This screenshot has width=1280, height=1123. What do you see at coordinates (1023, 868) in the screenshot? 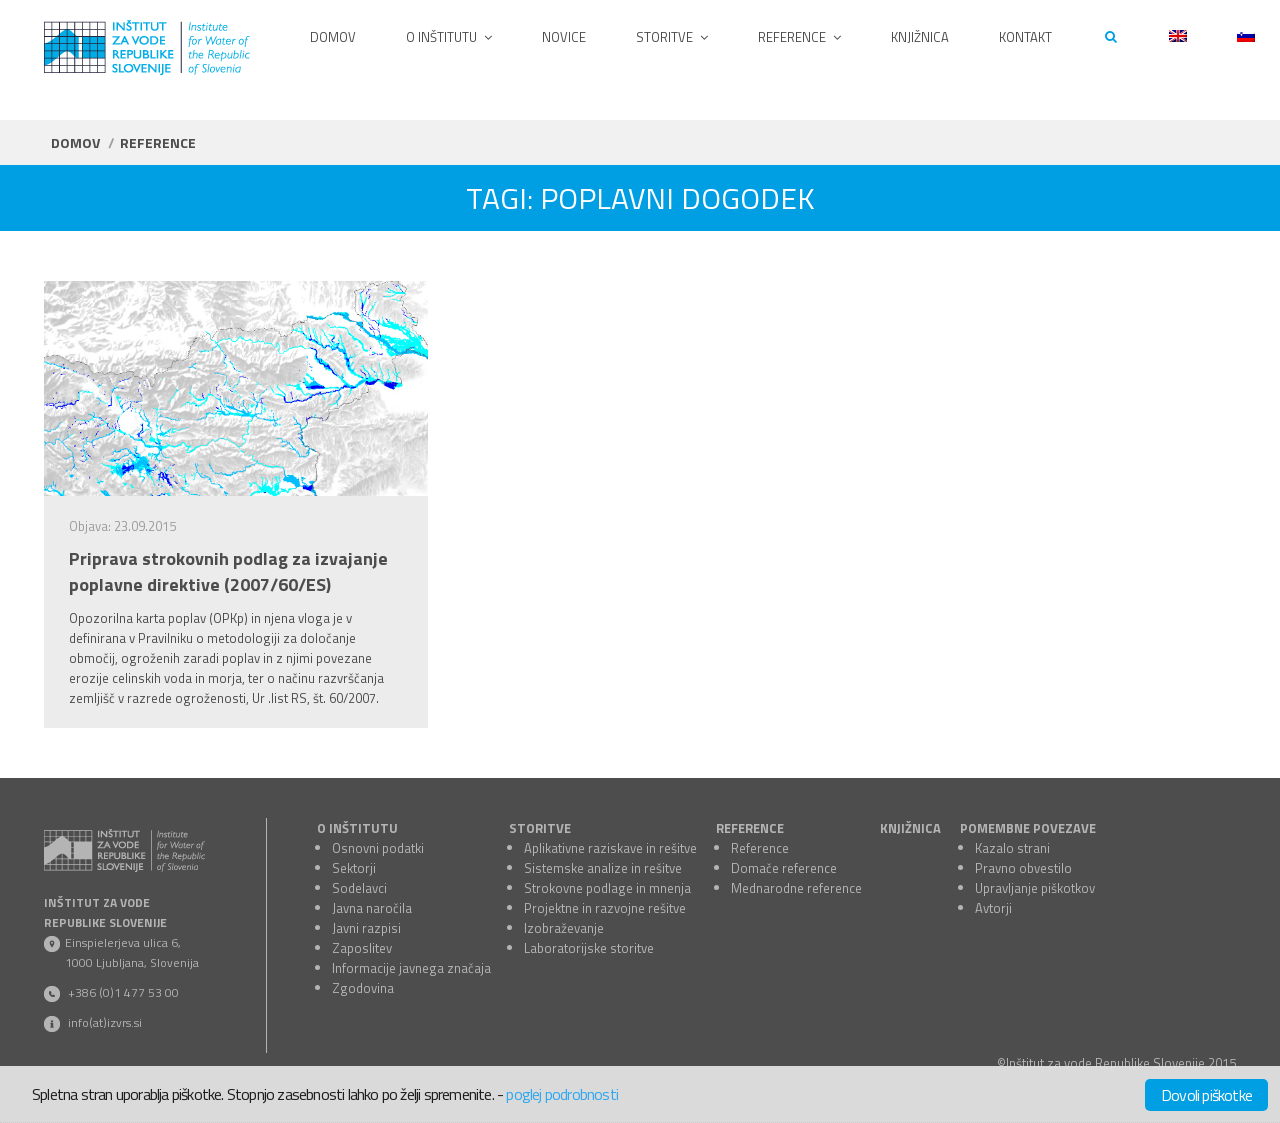
I see `Pravno obvestilo` at bounding box center [1023, 868].